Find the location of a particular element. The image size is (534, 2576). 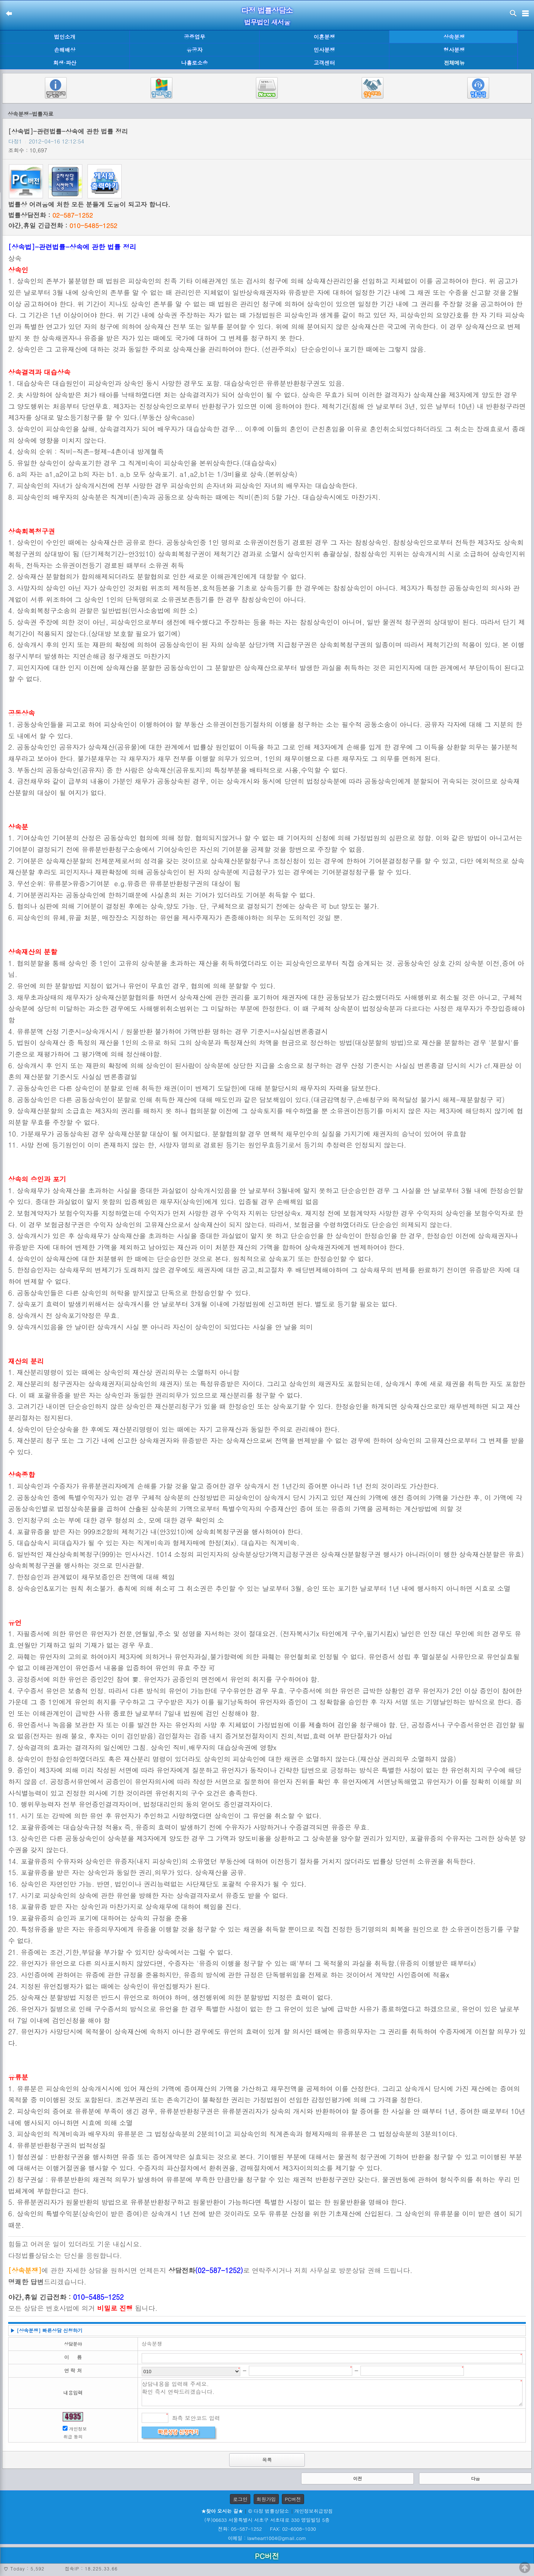

고객센터 is located at coordinates (324, 62).